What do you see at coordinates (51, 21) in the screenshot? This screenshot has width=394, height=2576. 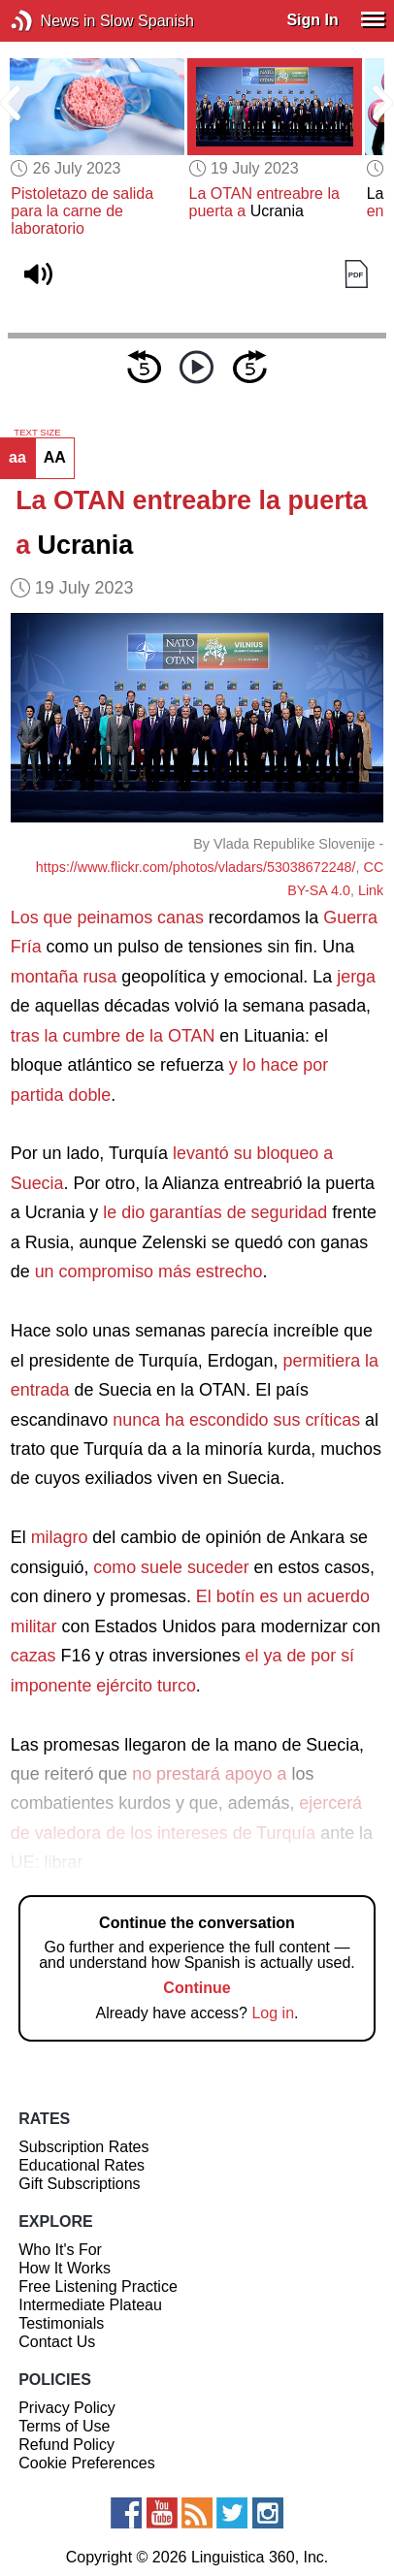 I see `News in Slow Spanish` at bounding box center [51, 21].